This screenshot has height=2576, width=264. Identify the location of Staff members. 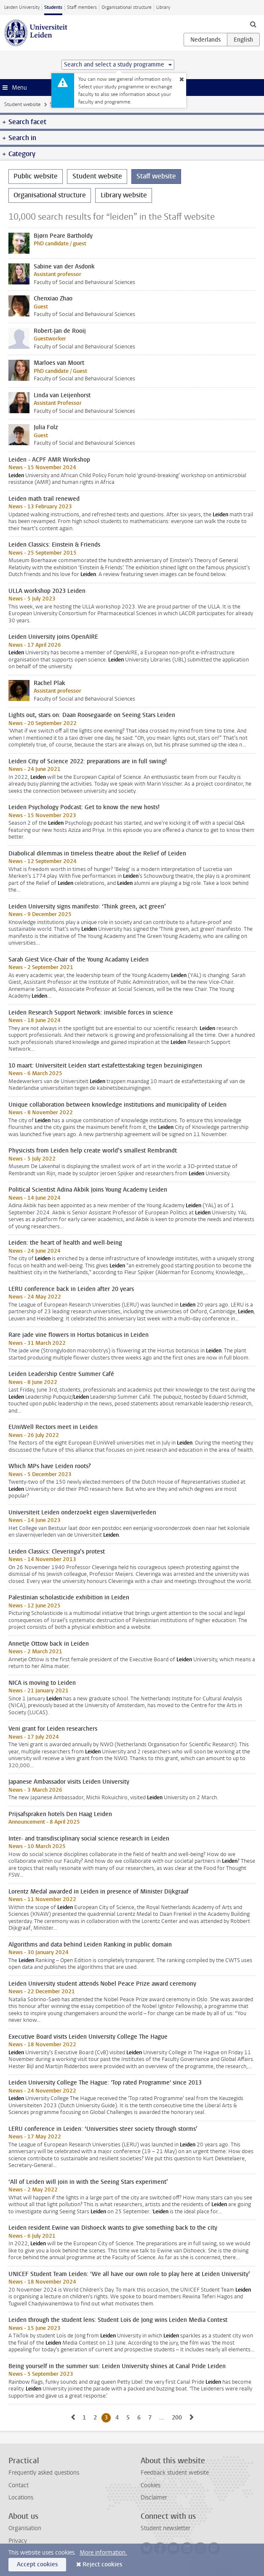
(82, 7).